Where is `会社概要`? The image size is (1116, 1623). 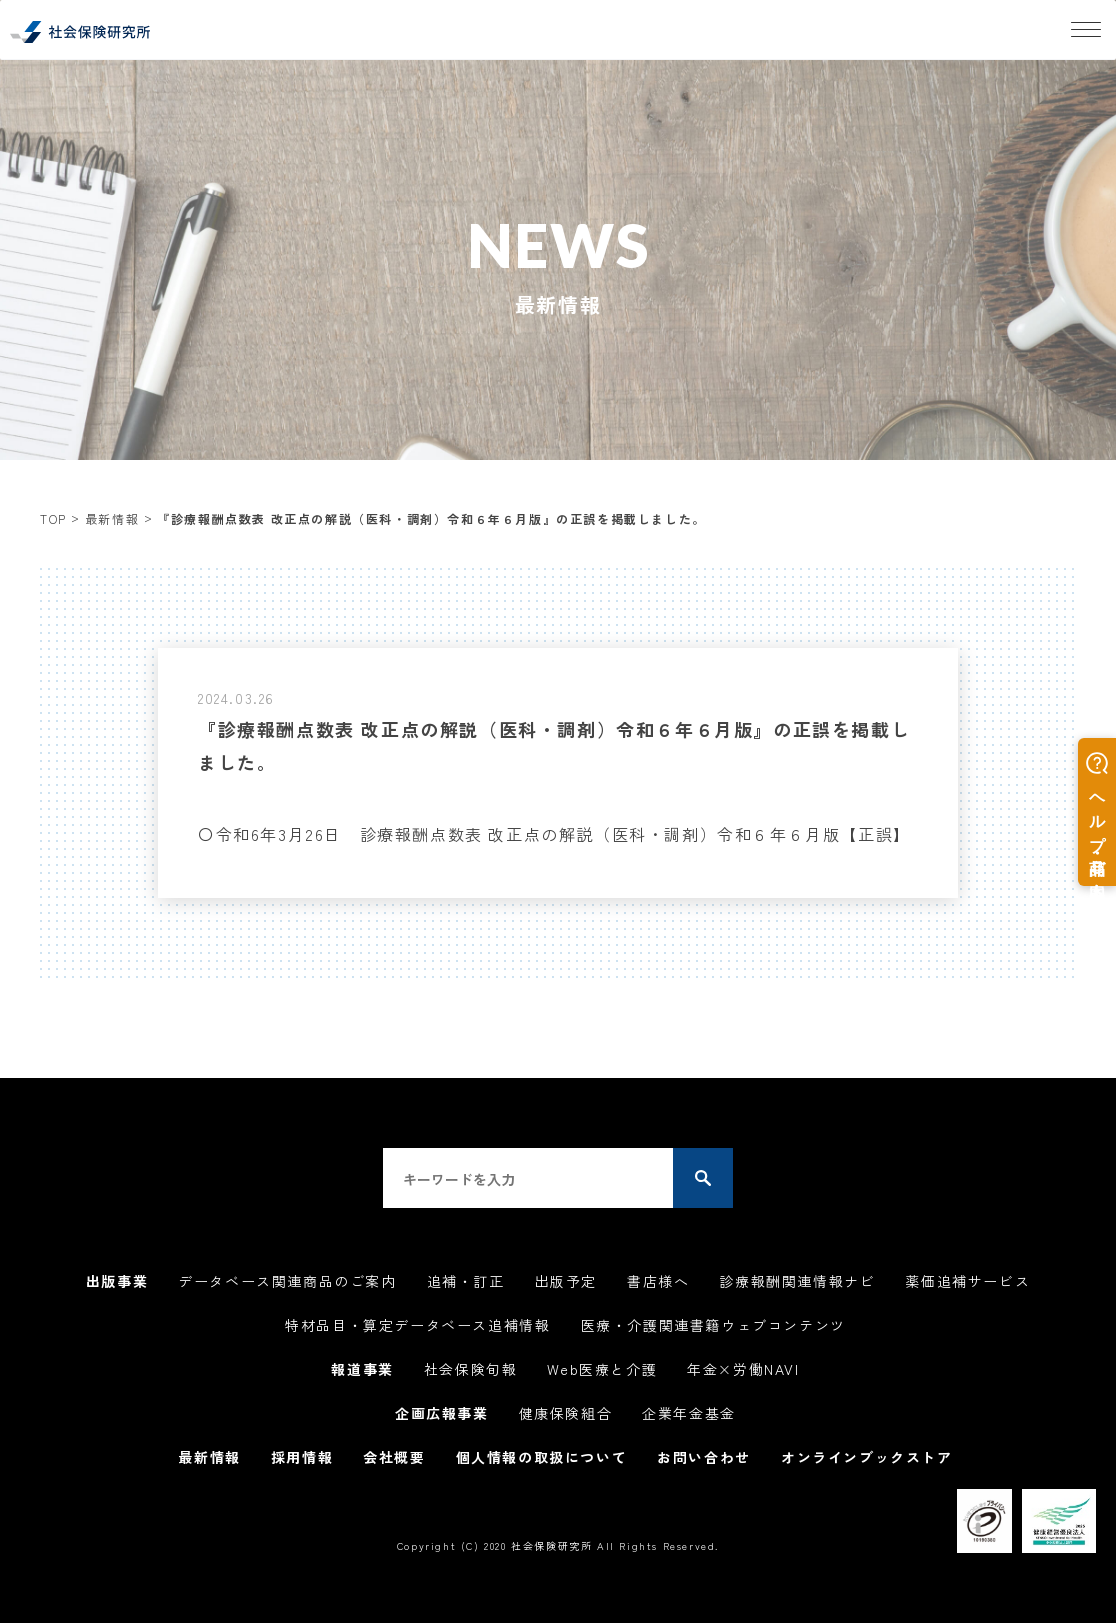
会社概要 is located at coordinates (394, 1457).